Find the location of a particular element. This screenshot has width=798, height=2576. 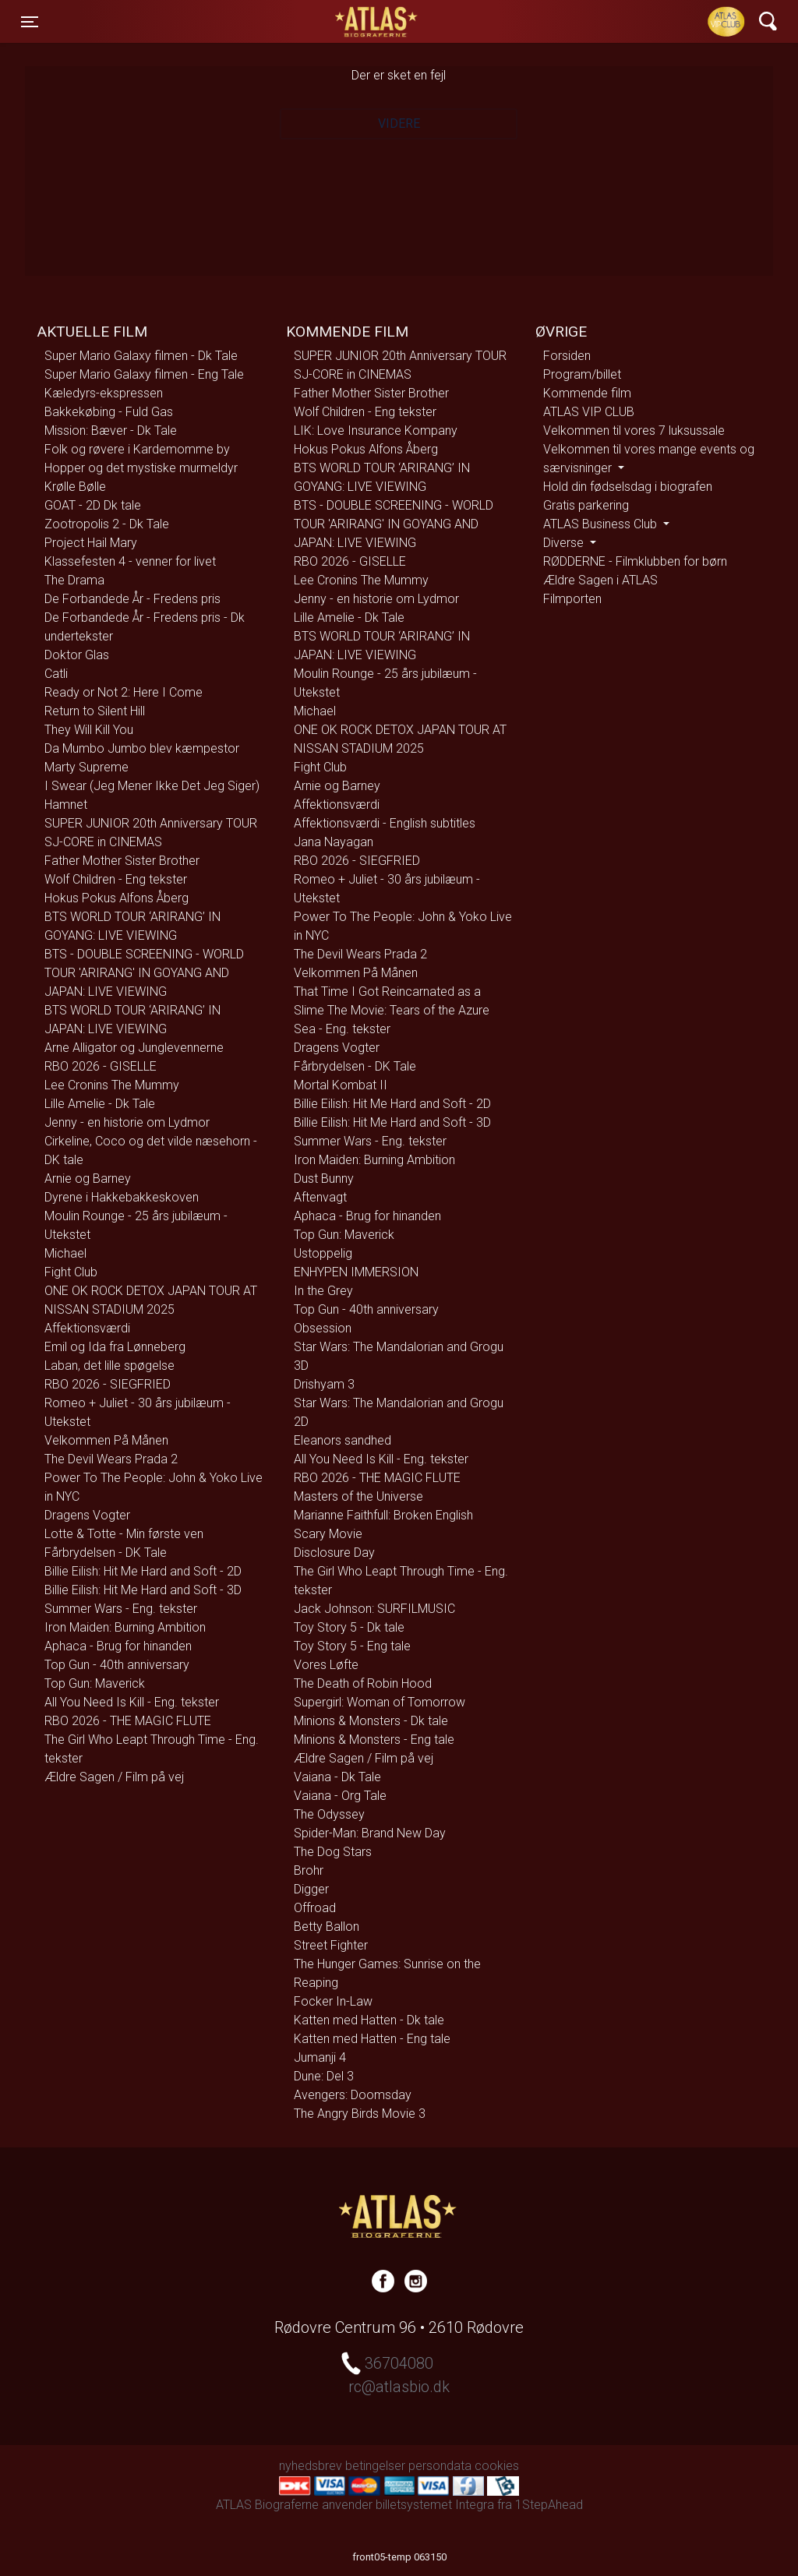

Wolf Children - Eng tekster is located at coordinates (115, 879).